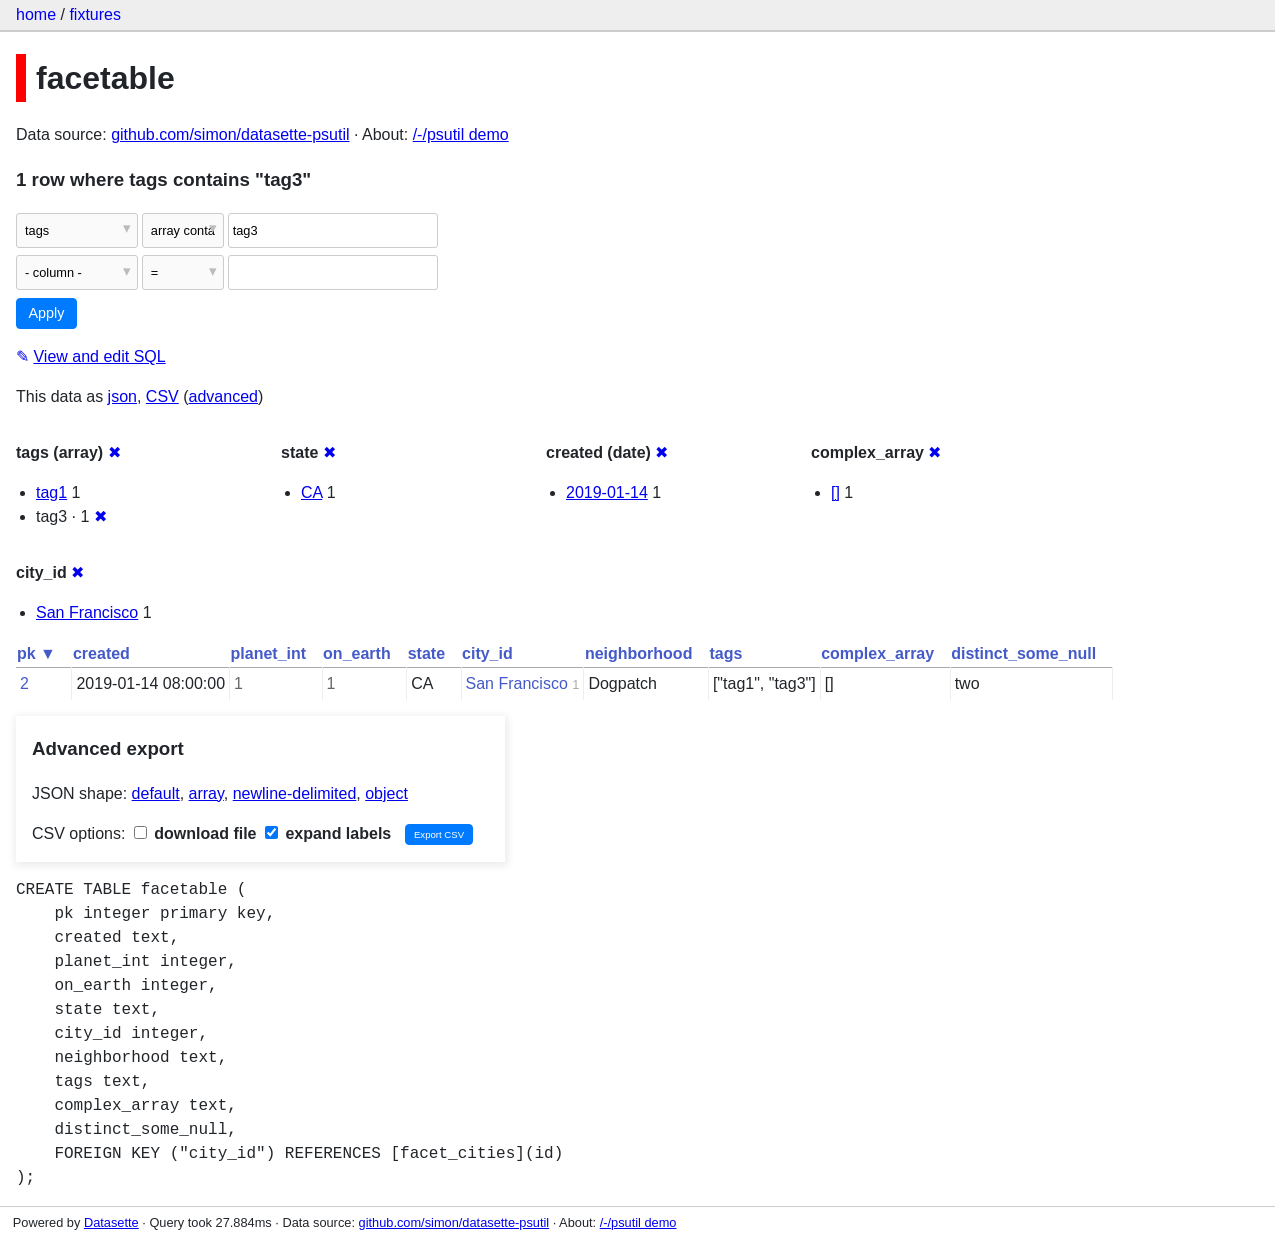  What do you see at coordinates (206, 793) in the screenshot?
I see `array` at bounding box center [206, 793].